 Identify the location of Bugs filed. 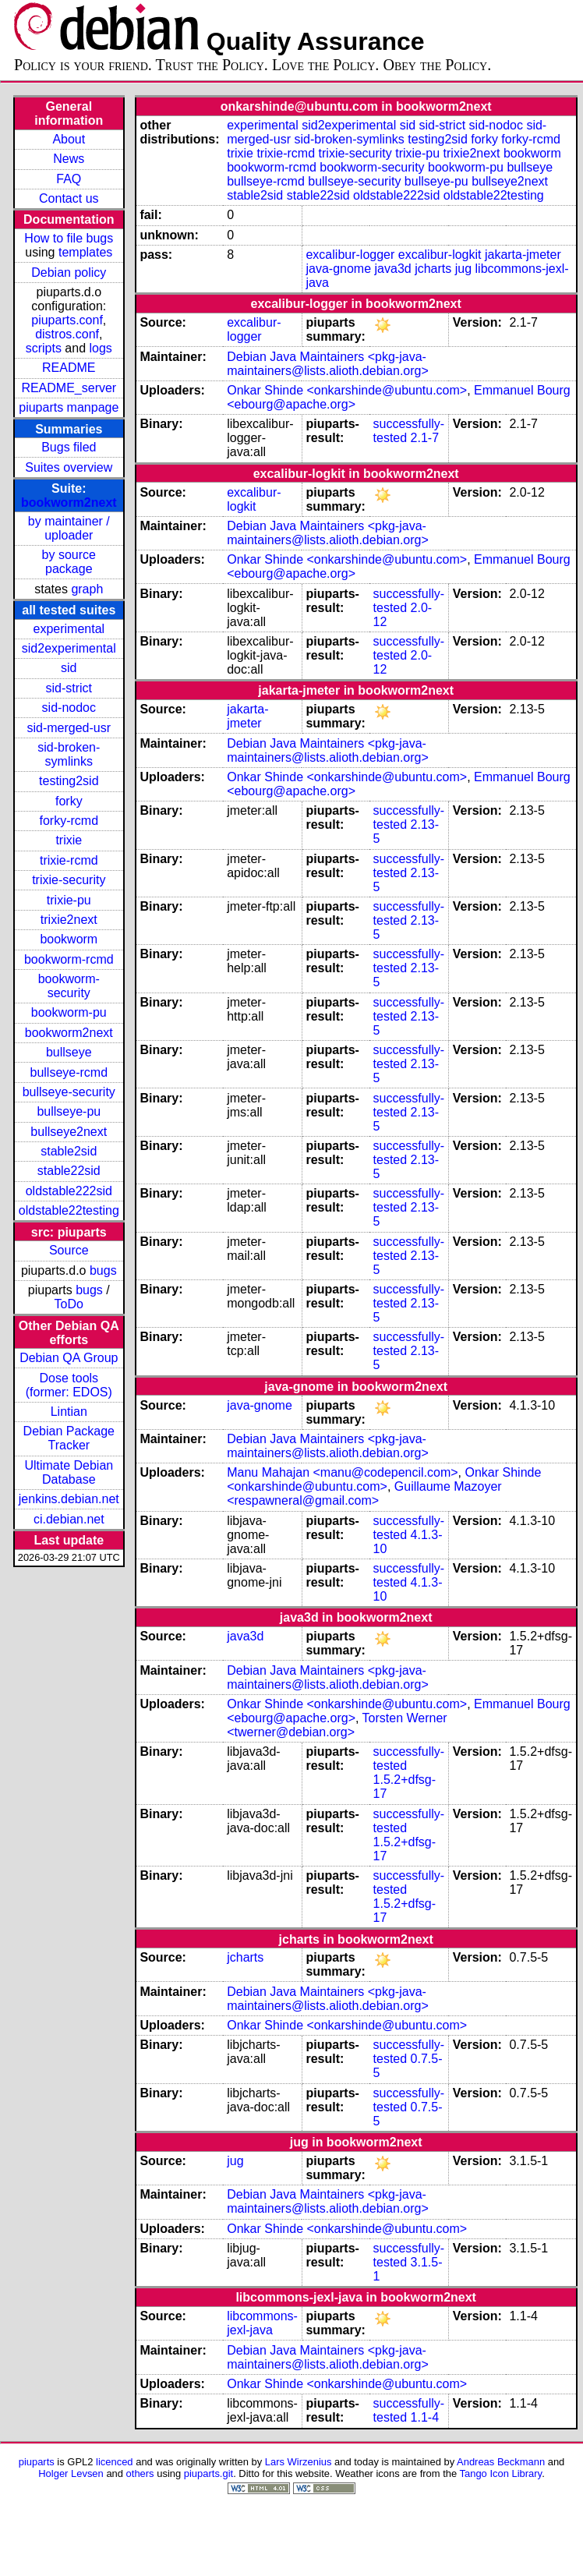
(68, 447).